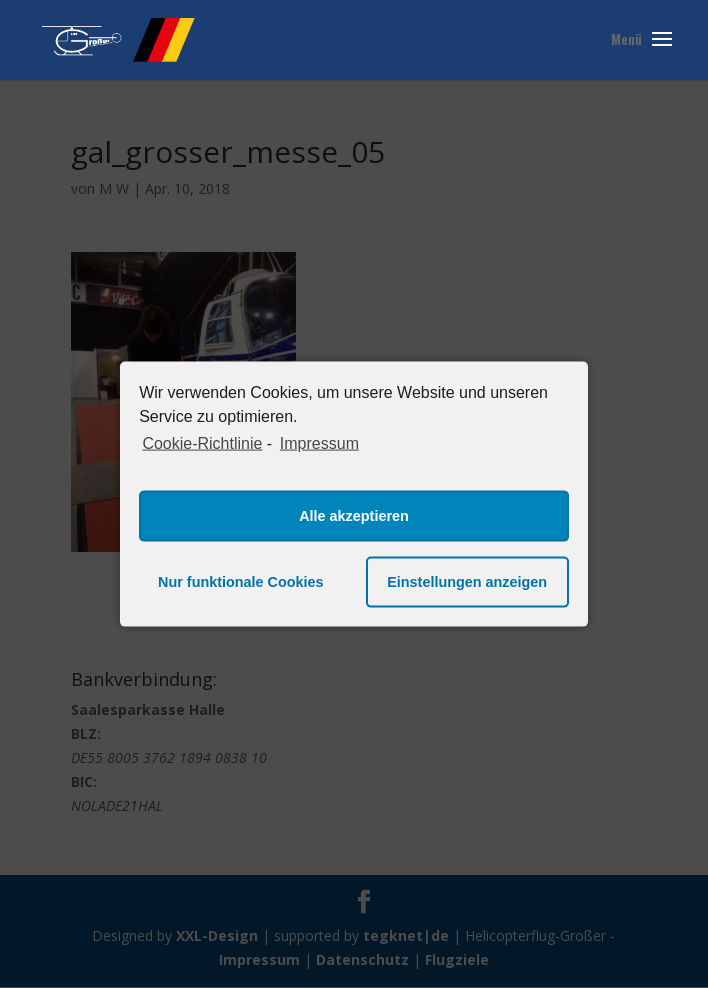 The width and height of the screenshot is (708, 988). I want to click on Impressum [learn more about privacy in our impressum], so click(319, 443).